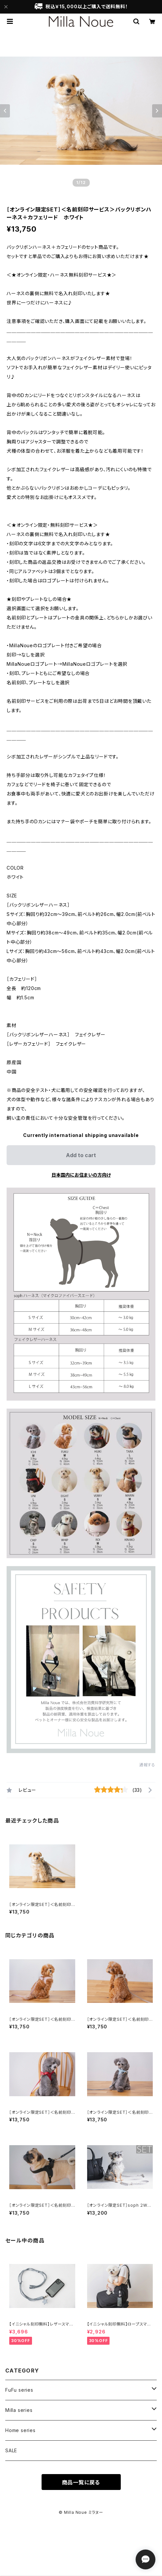 Image resolution: width=162 pixels, height=2576 pixels. Describe the element at coordinates (147, 1764) in the screenshot. I see `通報する` at that location.